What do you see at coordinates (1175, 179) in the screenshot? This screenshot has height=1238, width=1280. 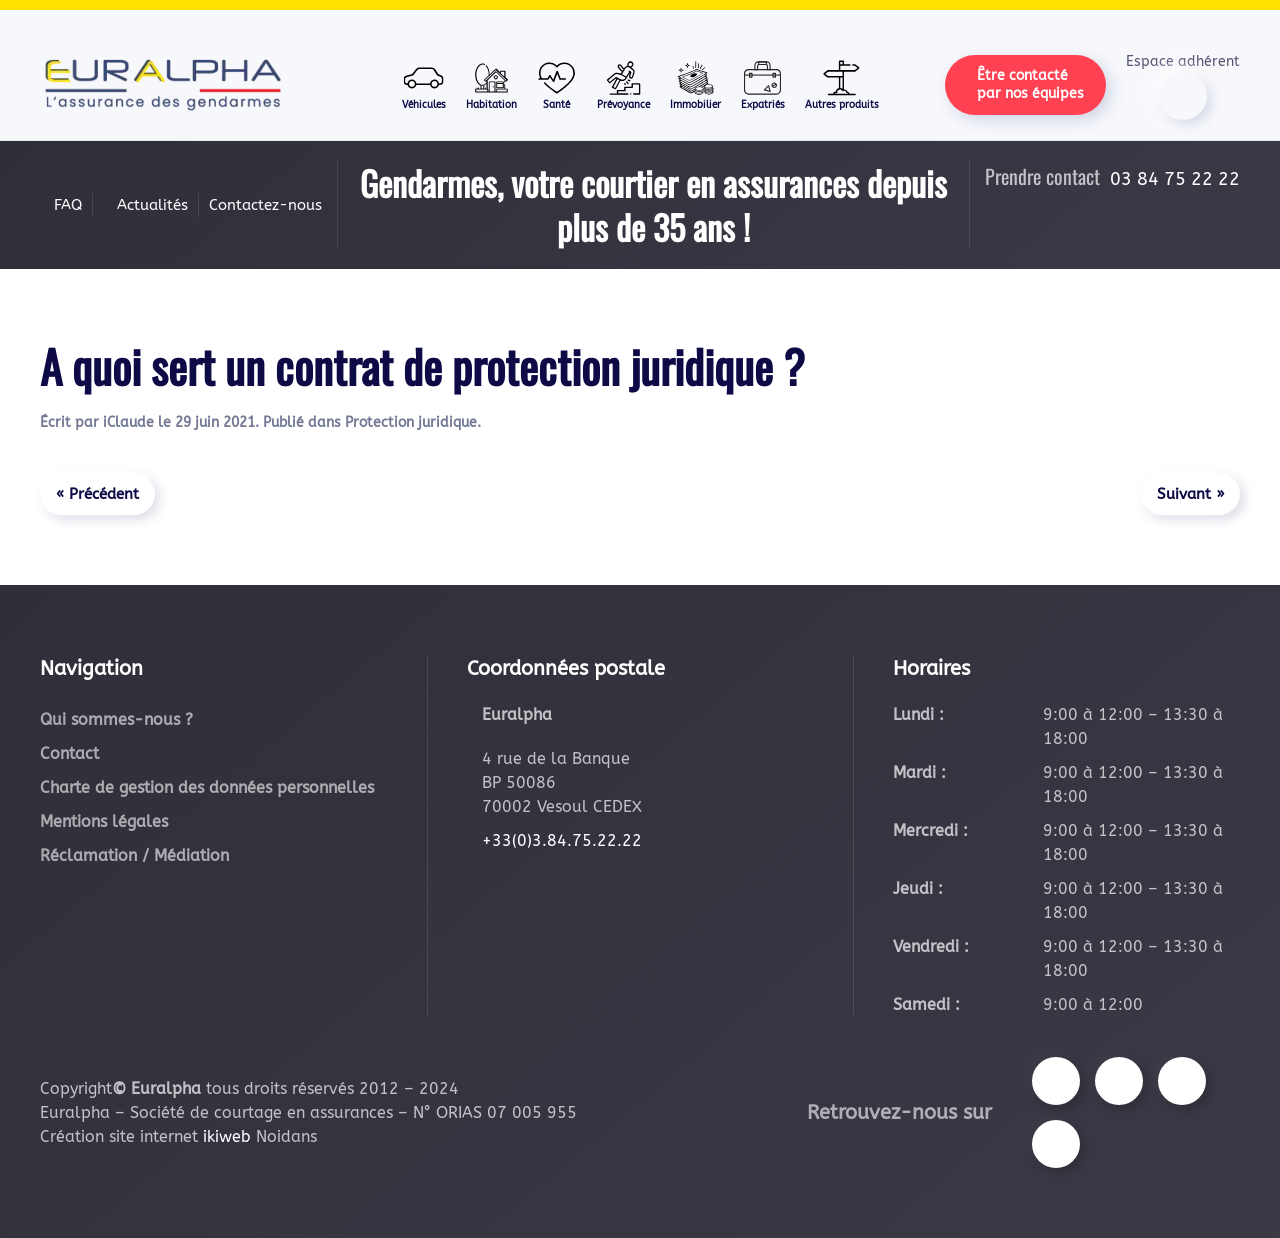 I see `03 84 75 22 22` at bounding box center [1175, 179].